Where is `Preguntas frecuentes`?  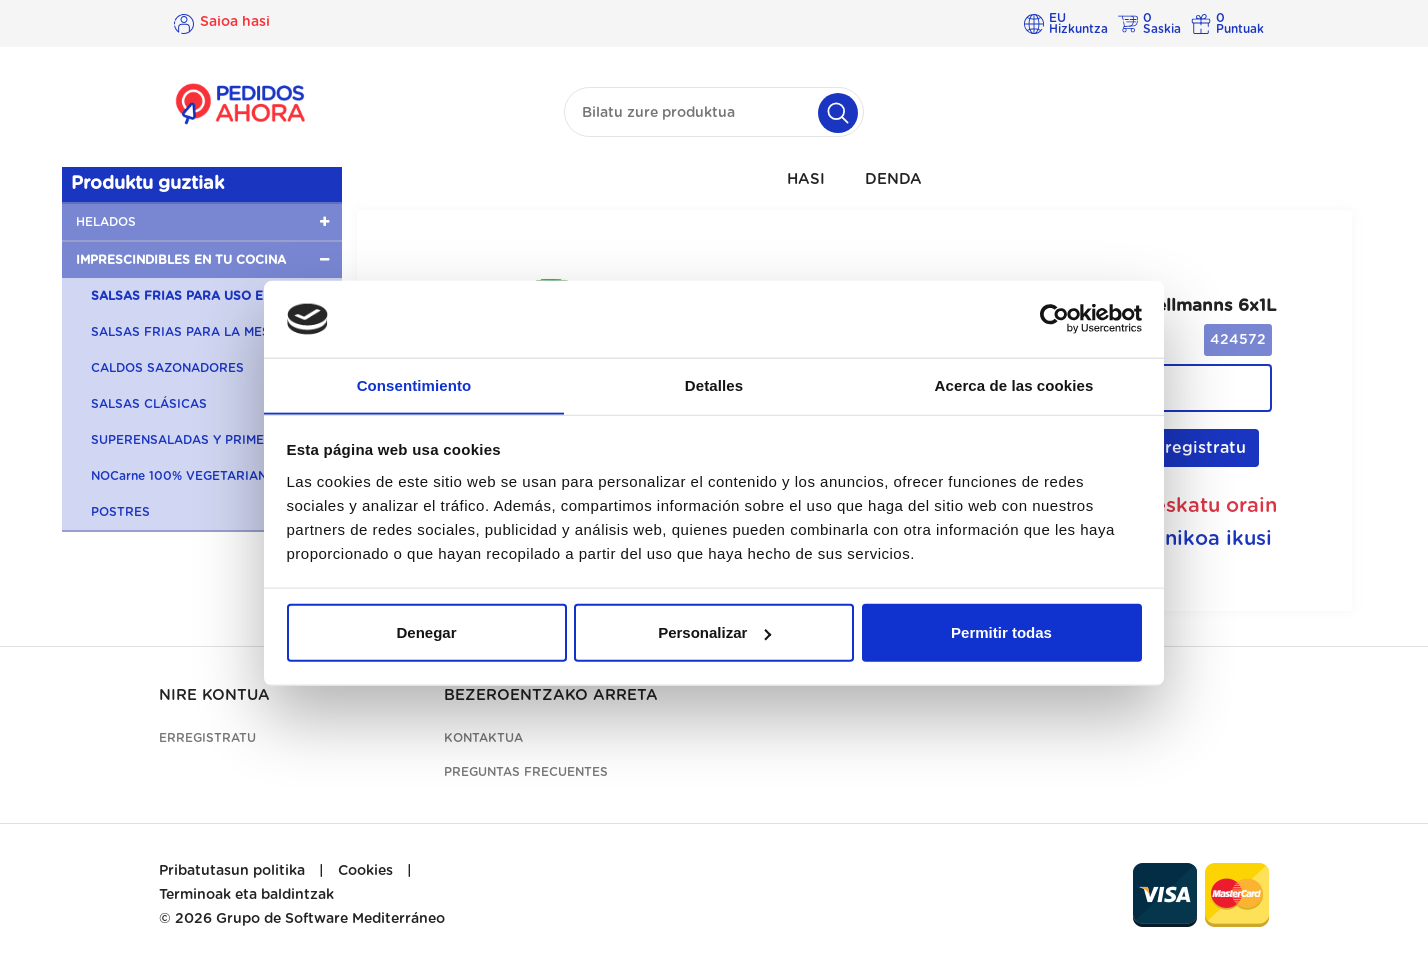
Preguntas frecuentes is located at coordinates (526, 772).